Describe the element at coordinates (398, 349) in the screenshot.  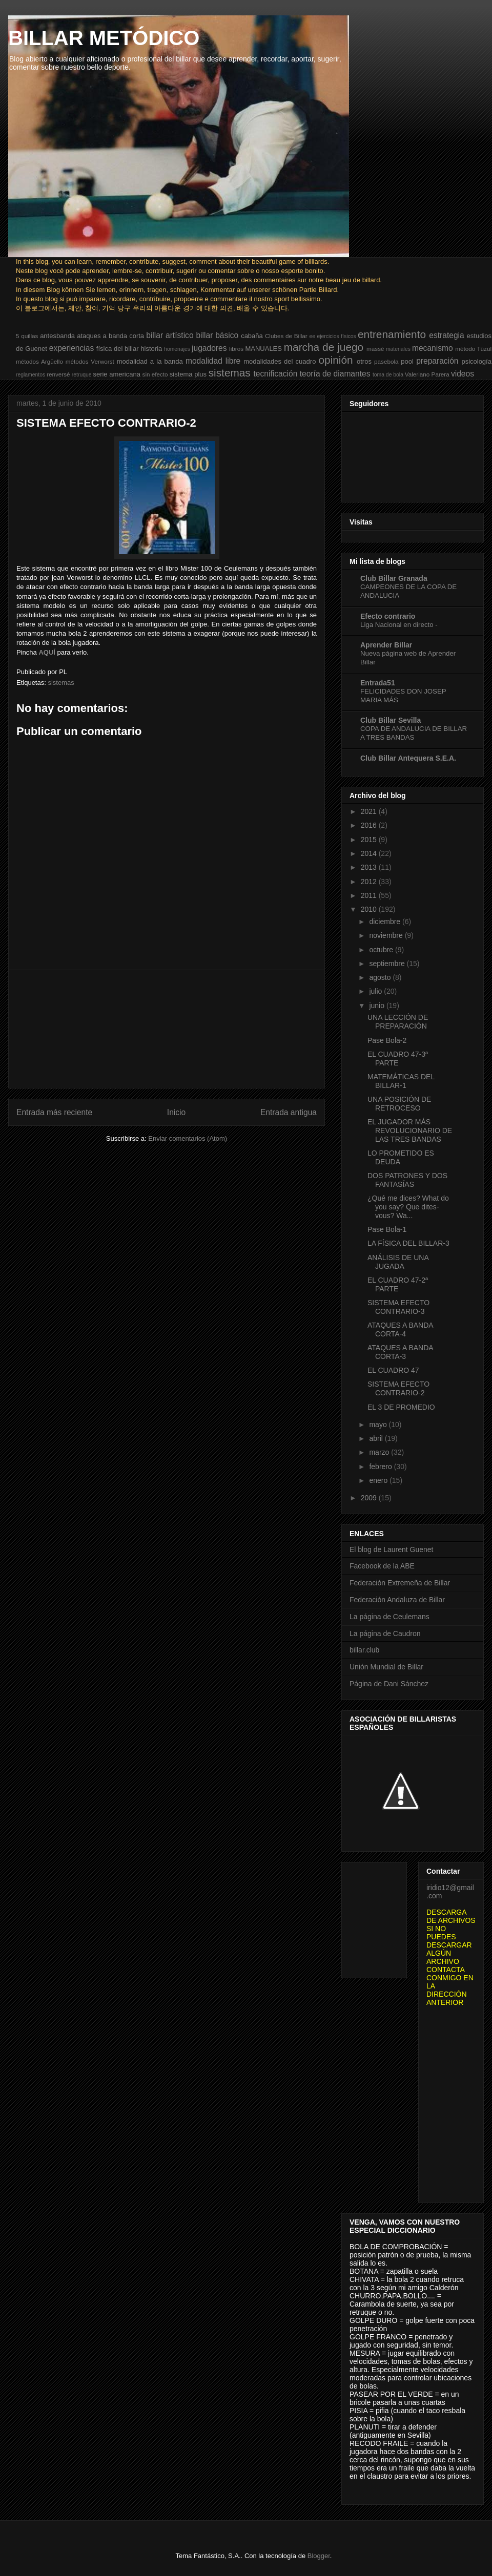
I see `materiales` at that location.